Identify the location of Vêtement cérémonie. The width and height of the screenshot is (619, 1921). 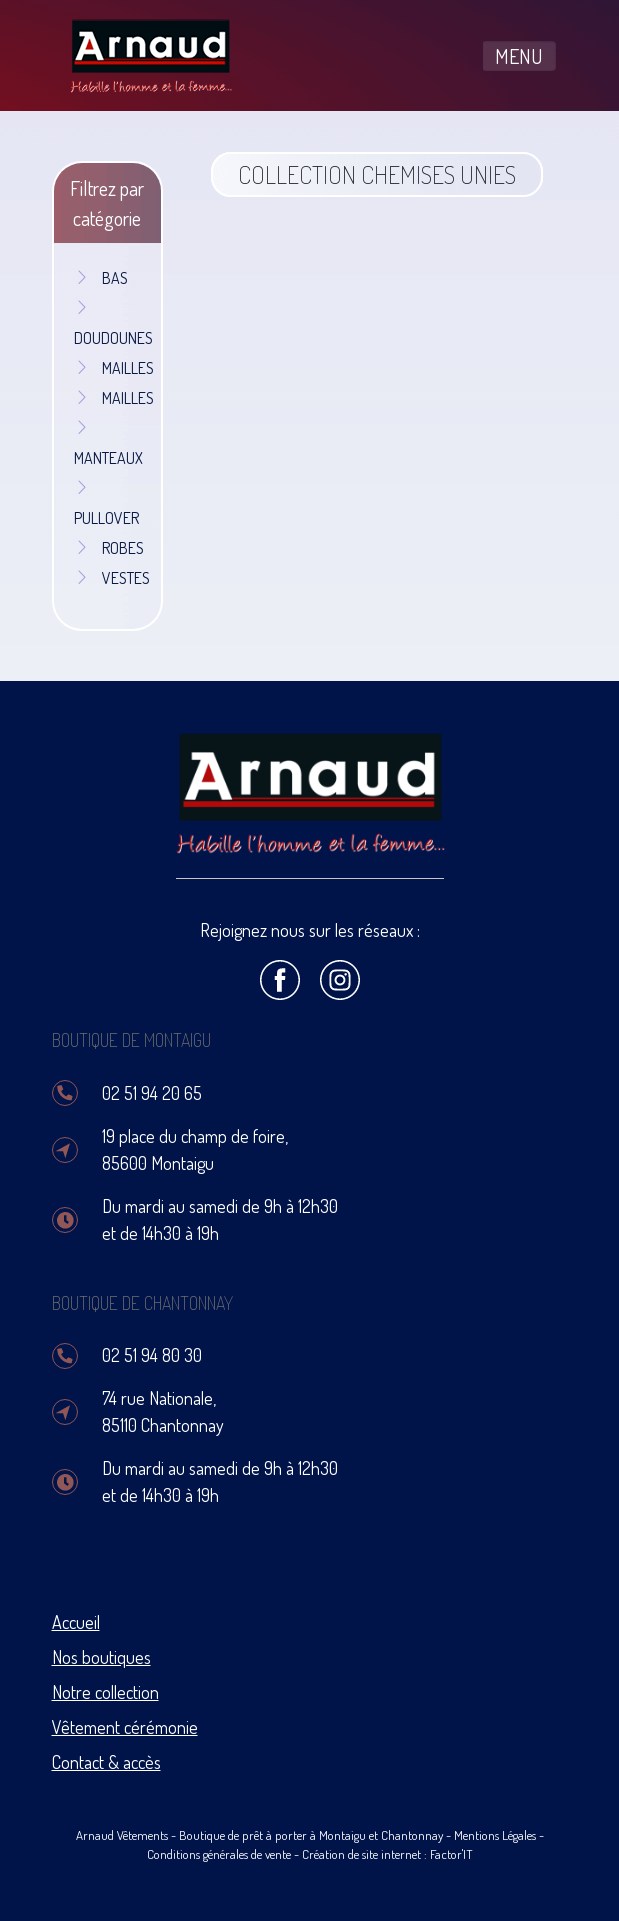
(125, 1727).